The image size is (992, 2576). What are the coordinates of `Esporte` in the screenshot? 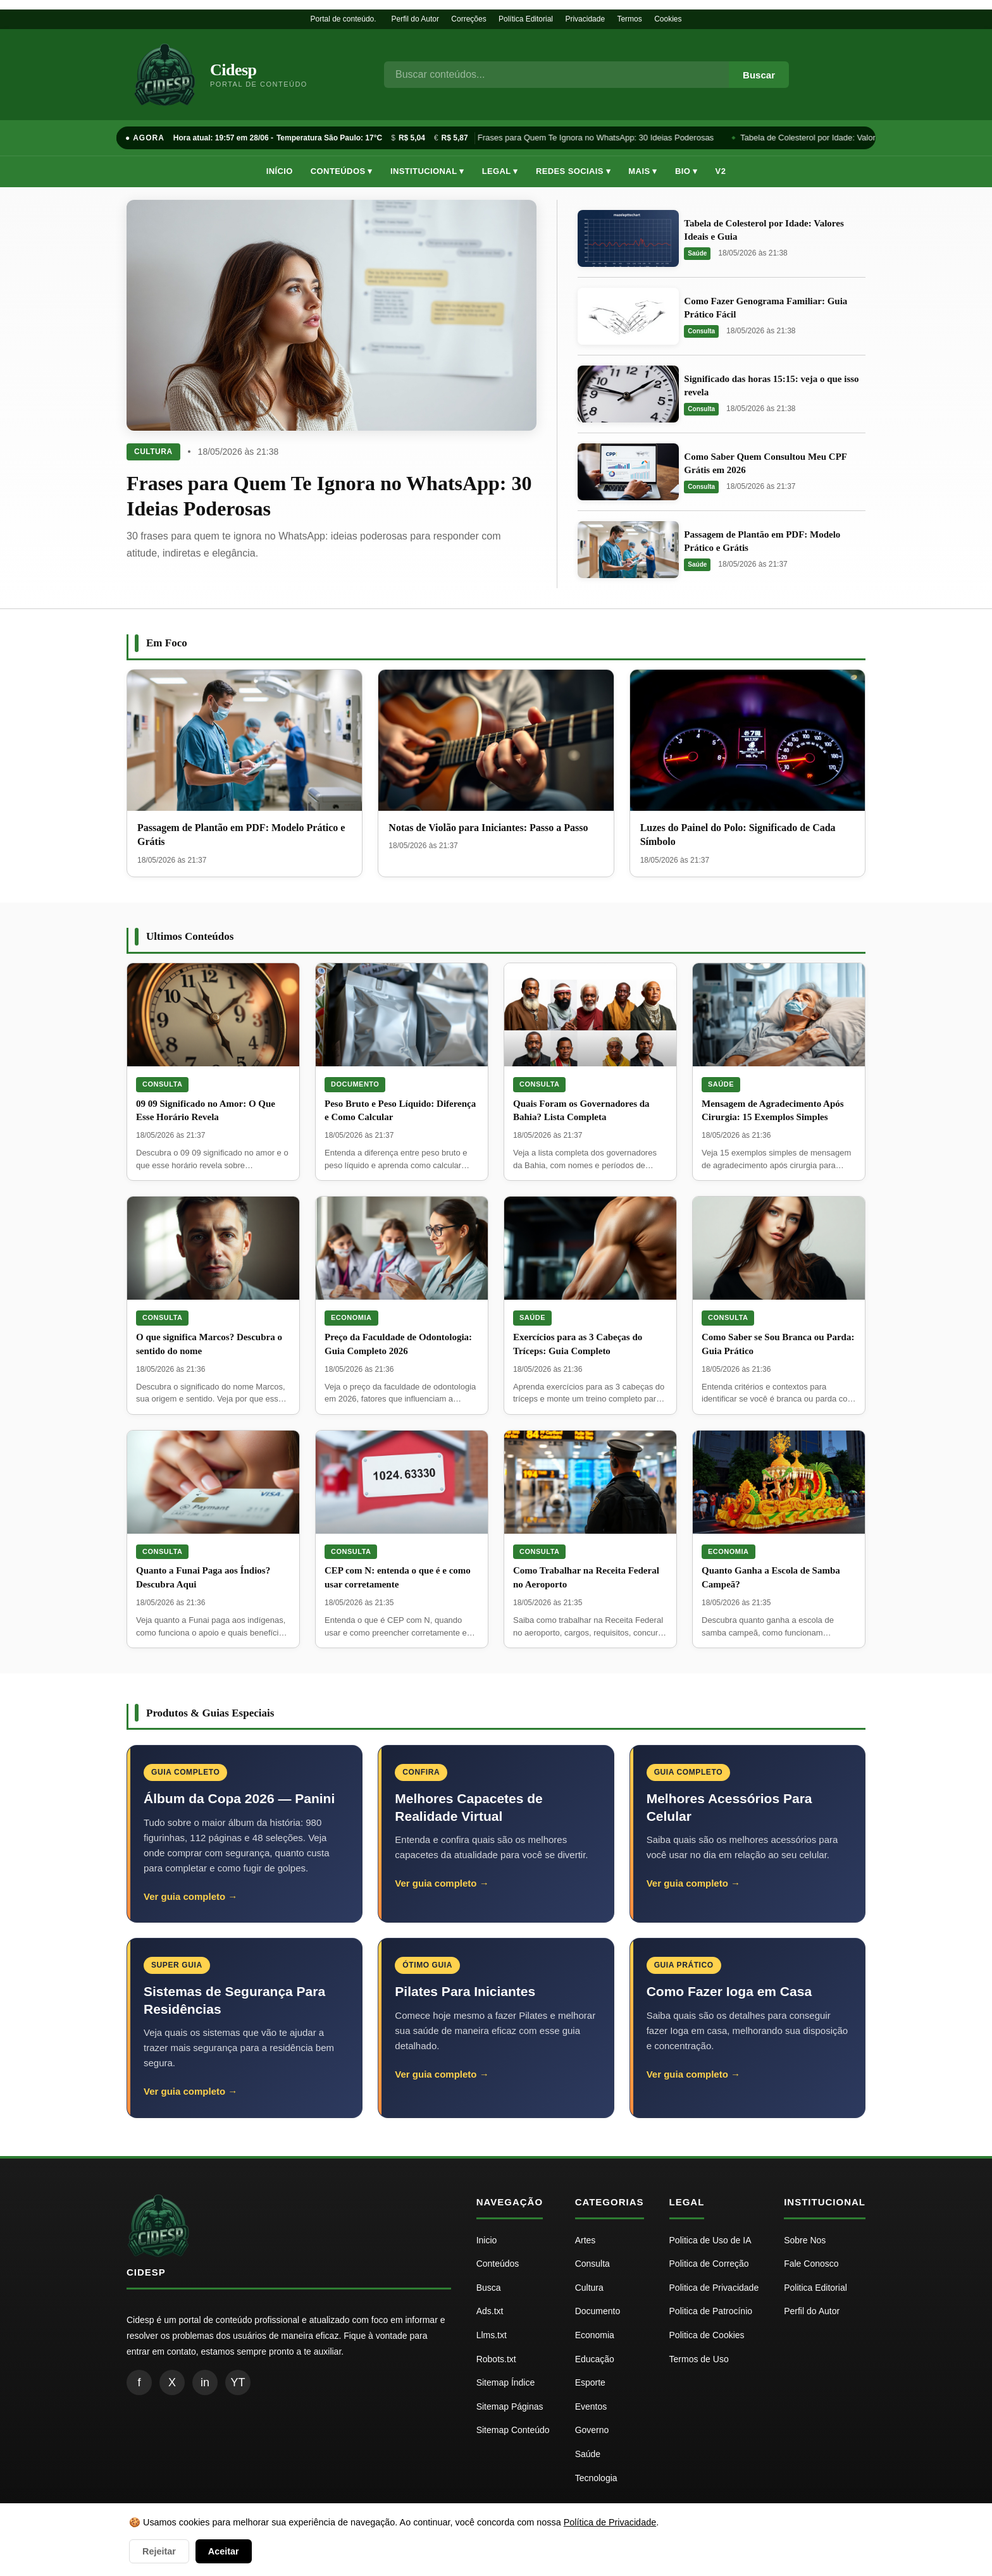 It's located at (590, 2382).